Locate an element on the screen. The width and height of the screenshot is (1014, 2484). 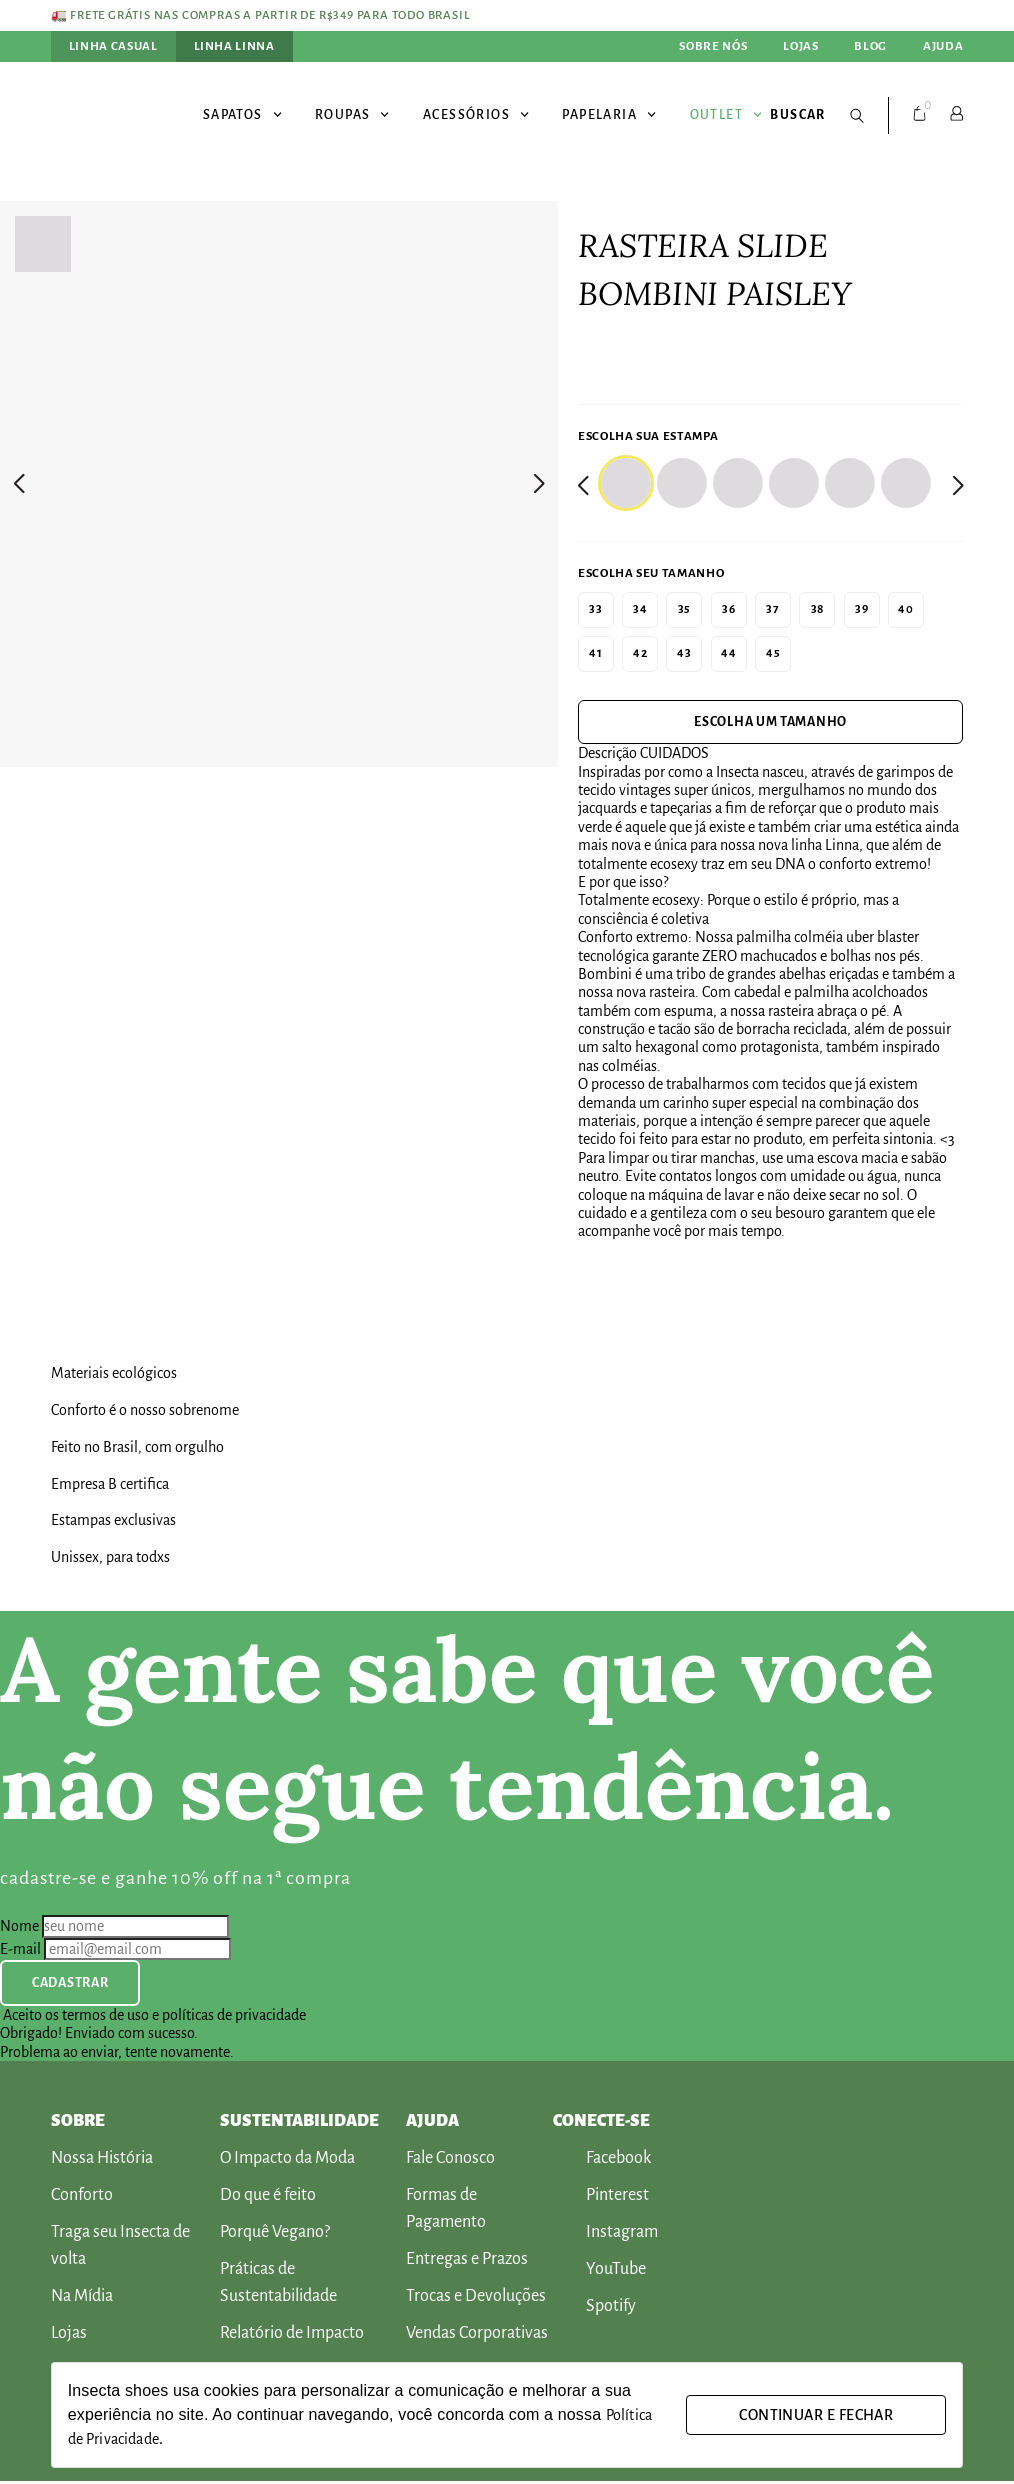
Lojas is located at coordinates (800, 45).